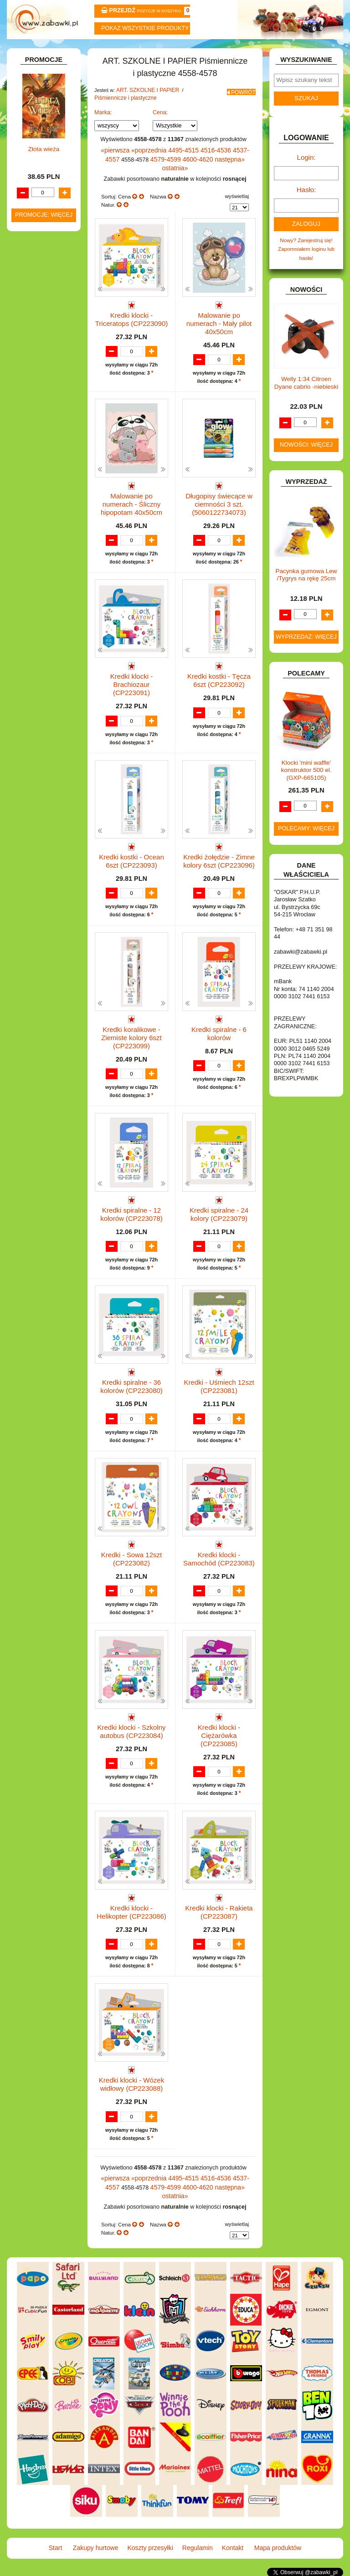 Image resolution: width=350 pixels, height=2576 pixels. What do you see at coordinates (33, 614) in the screenshot?
I see `KLOCKI.` at bounding box center [33, 614].